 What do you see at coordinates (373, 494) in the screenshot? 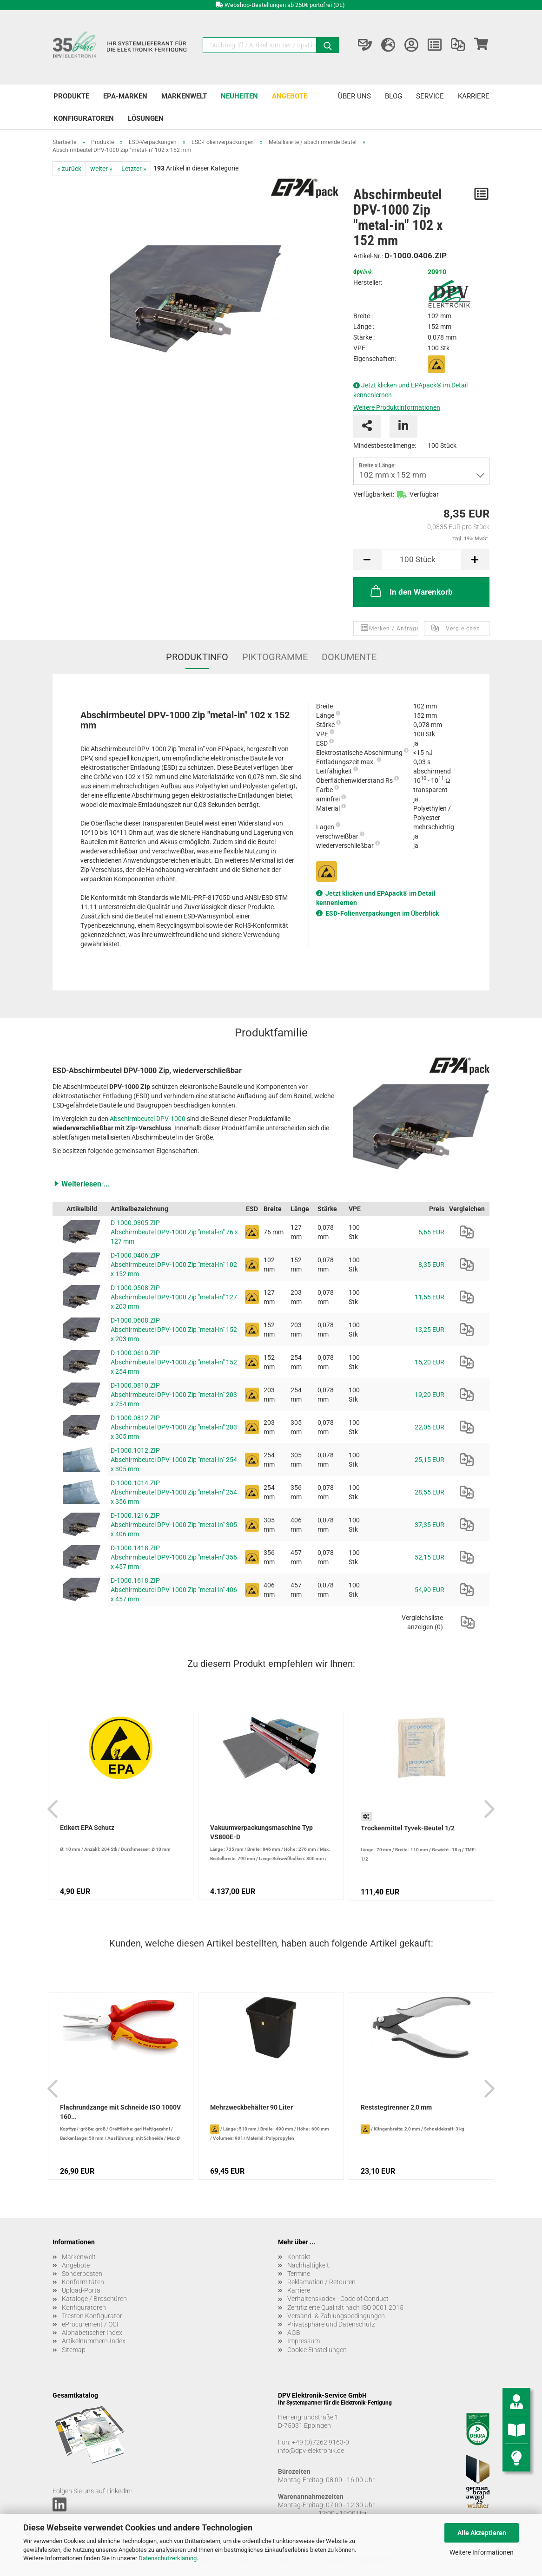
I see `Verfügbarkeit:` at bounding box center [373, 494].